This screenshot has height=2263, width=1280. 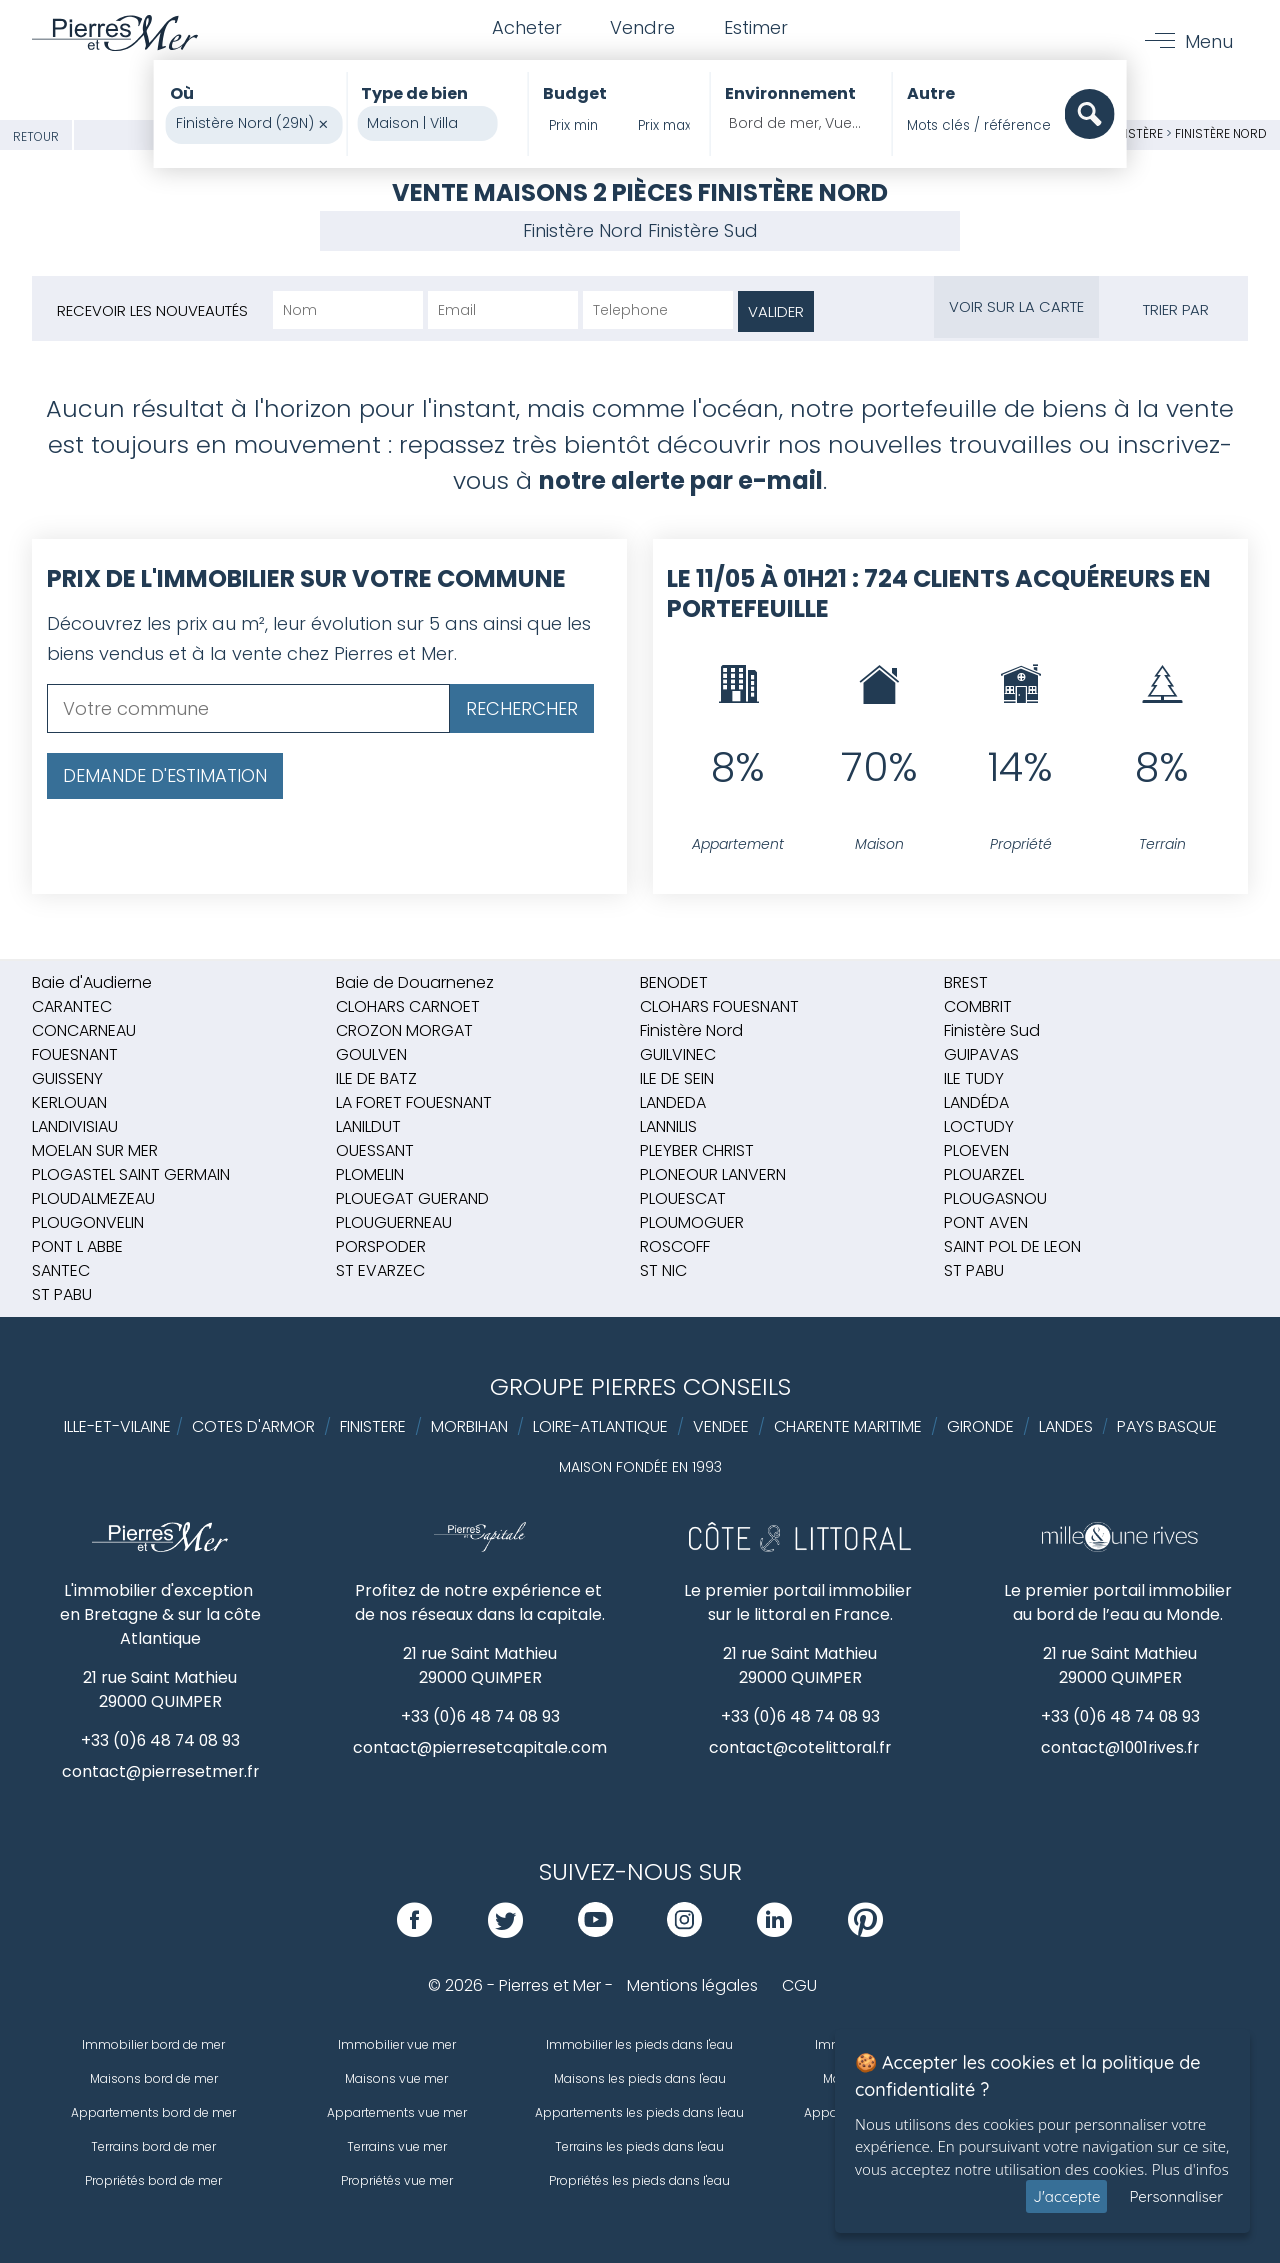 What do you see at coordinates (639, 2044) in the screenshot?
I see `Immobilier les pieds dans l'eau` at bounding box center [639, 2044].